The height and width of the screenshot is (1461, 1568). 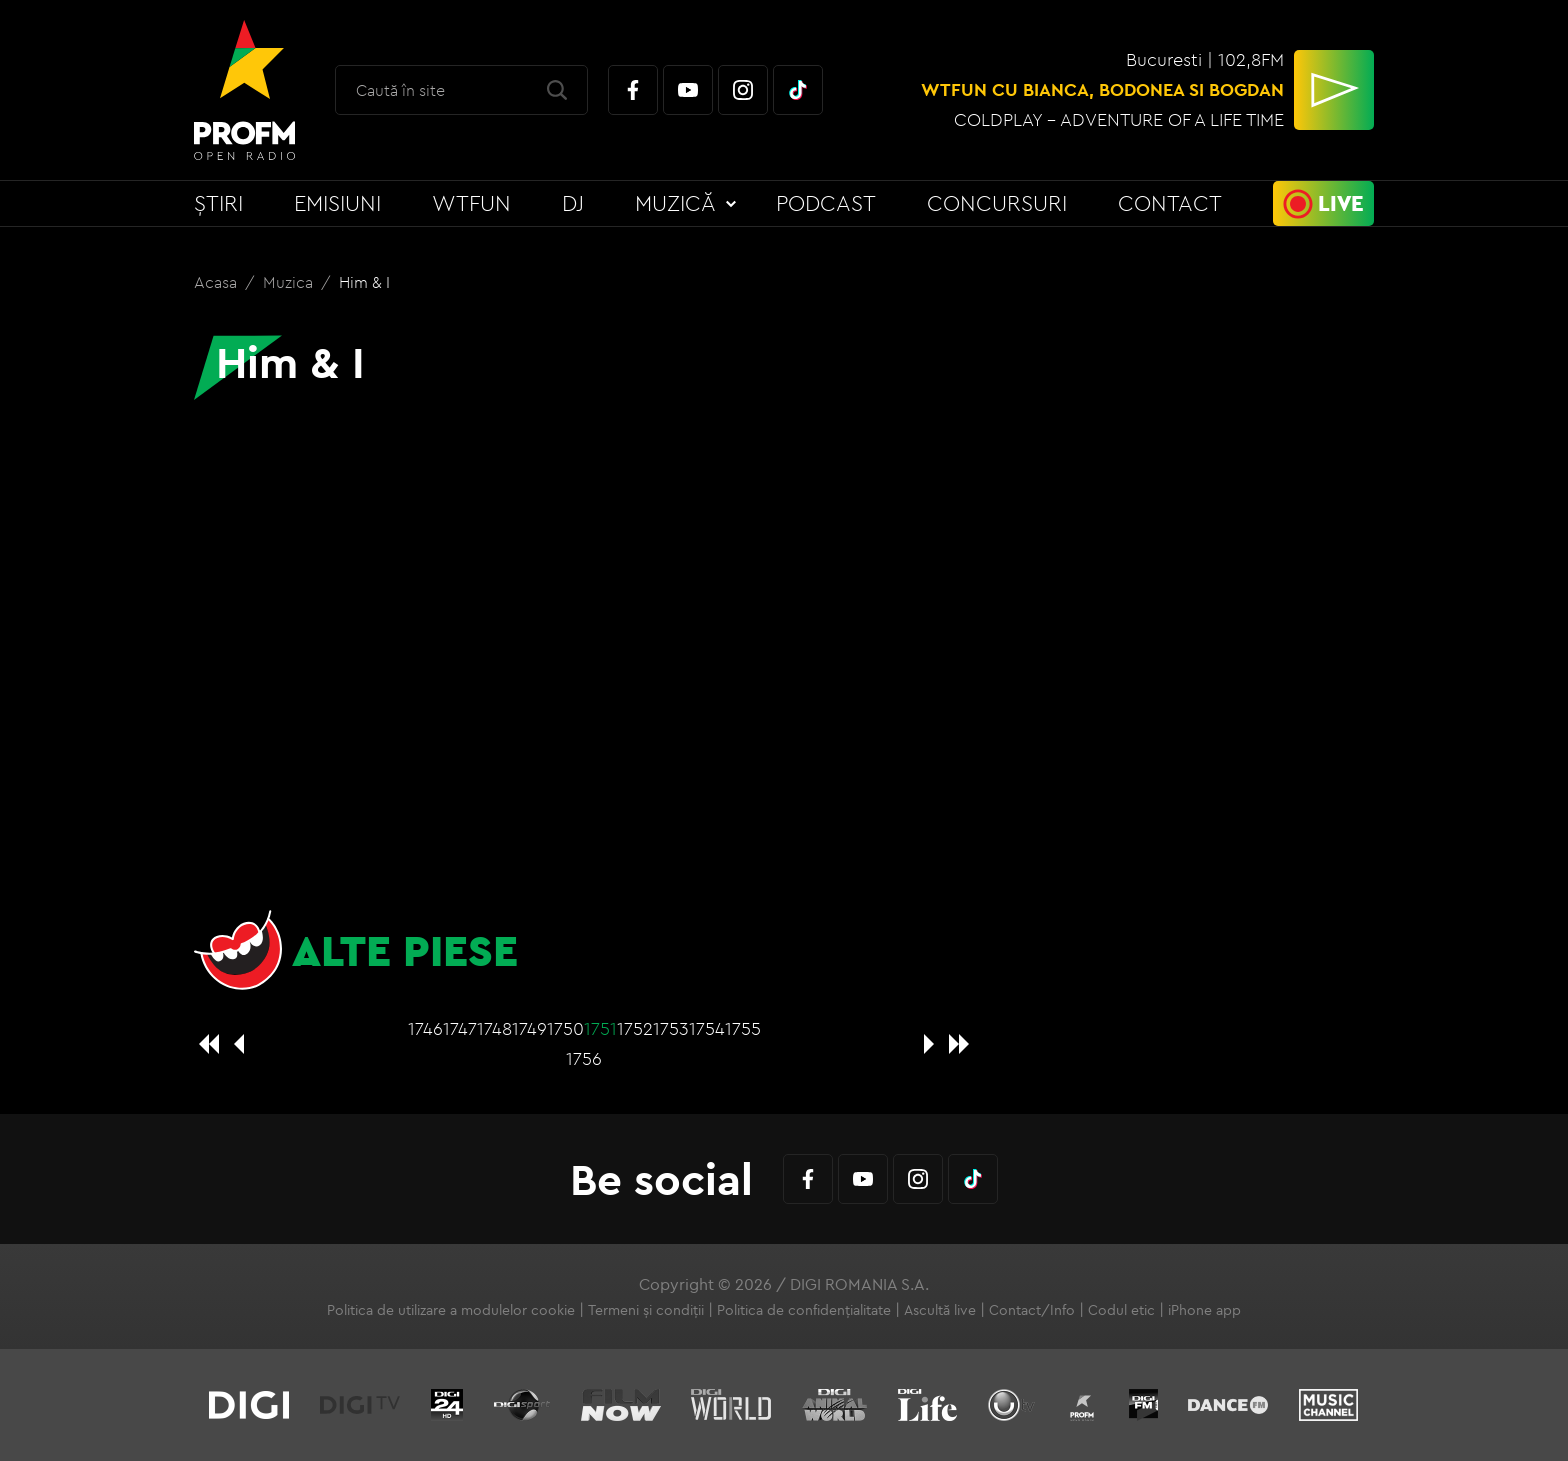 What do you see at coordinates (494, 1028) in the screenshot?
I see `1748` at bounding box center [494, 1028].